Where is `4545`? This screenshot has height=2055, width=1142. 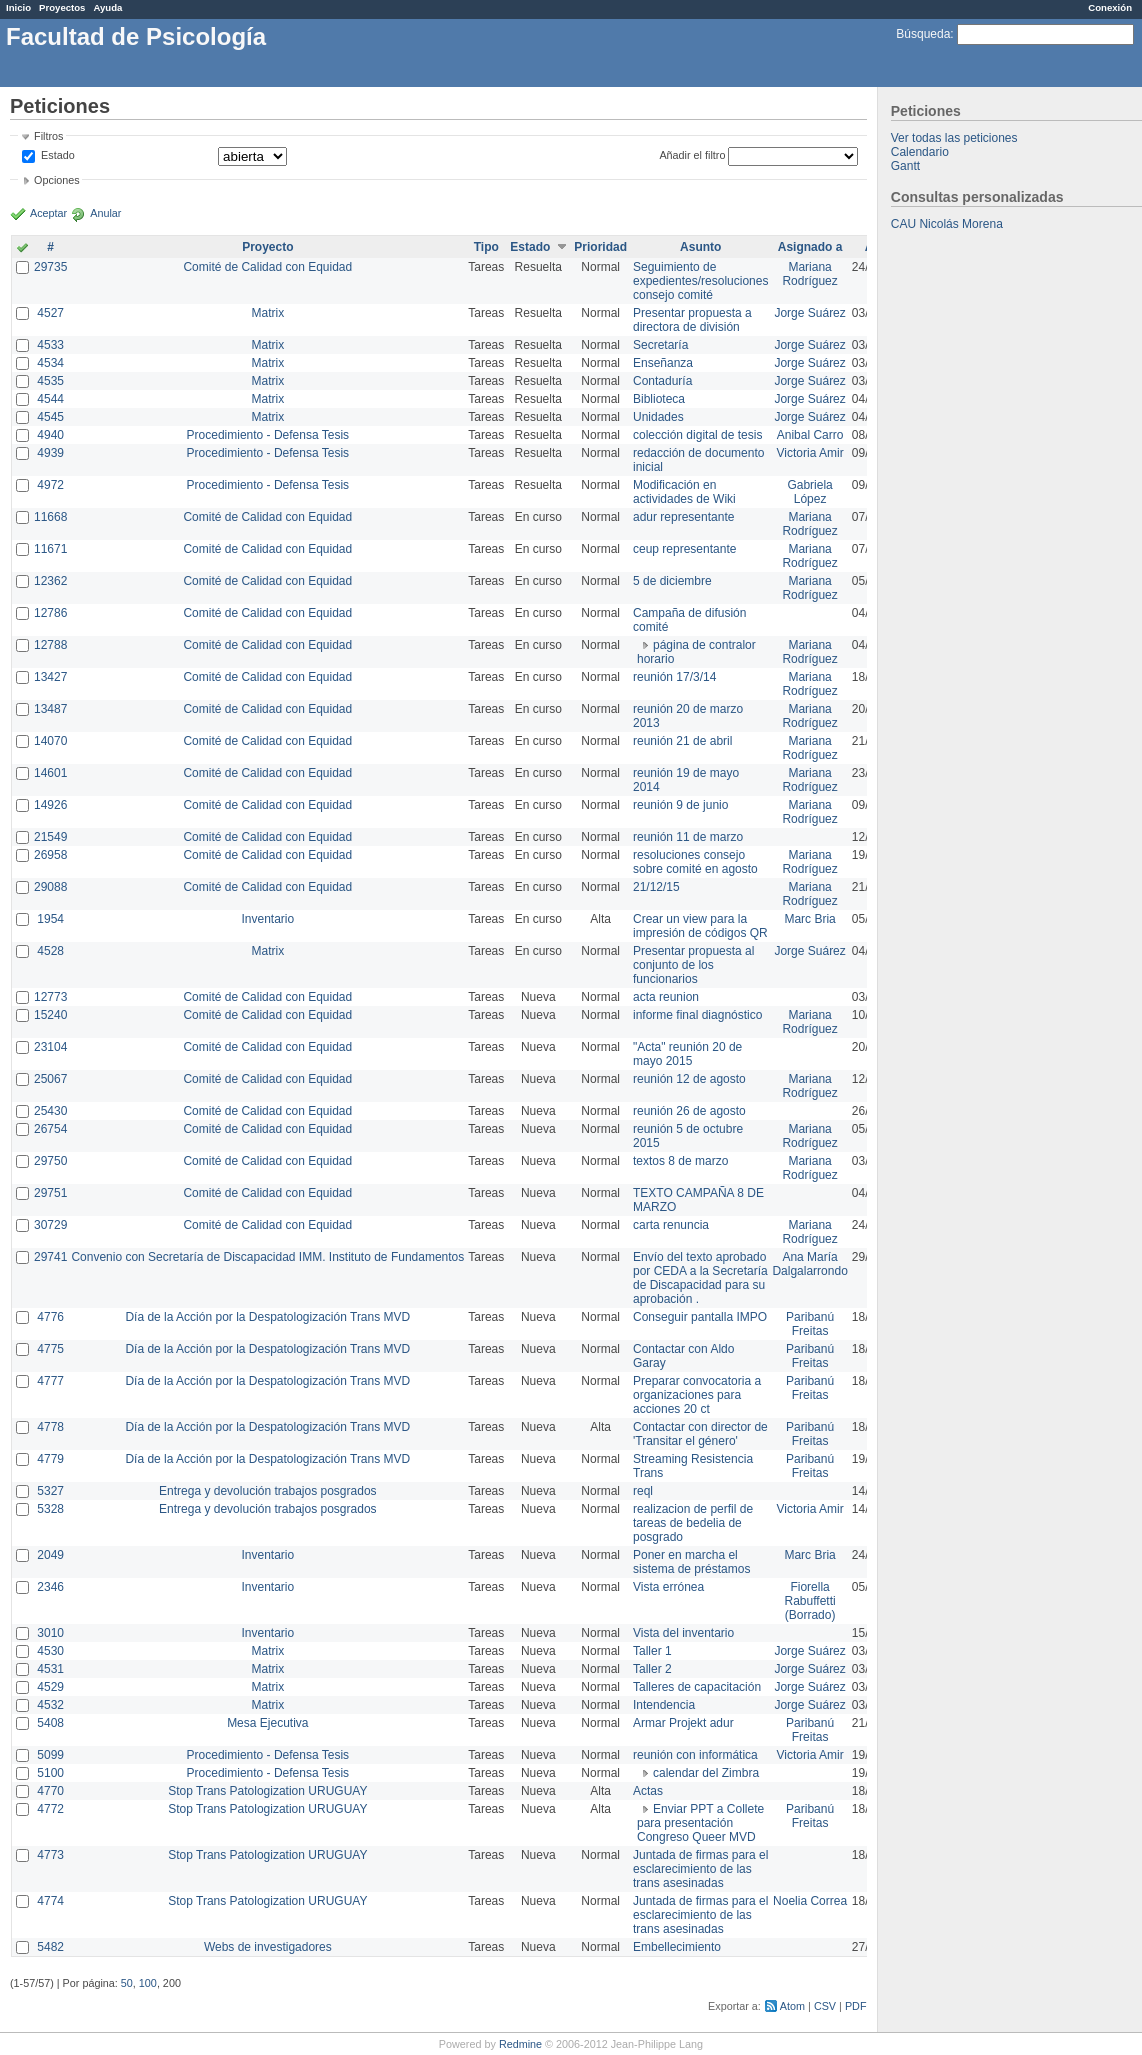
4545 is located at coordinates (50, 417).